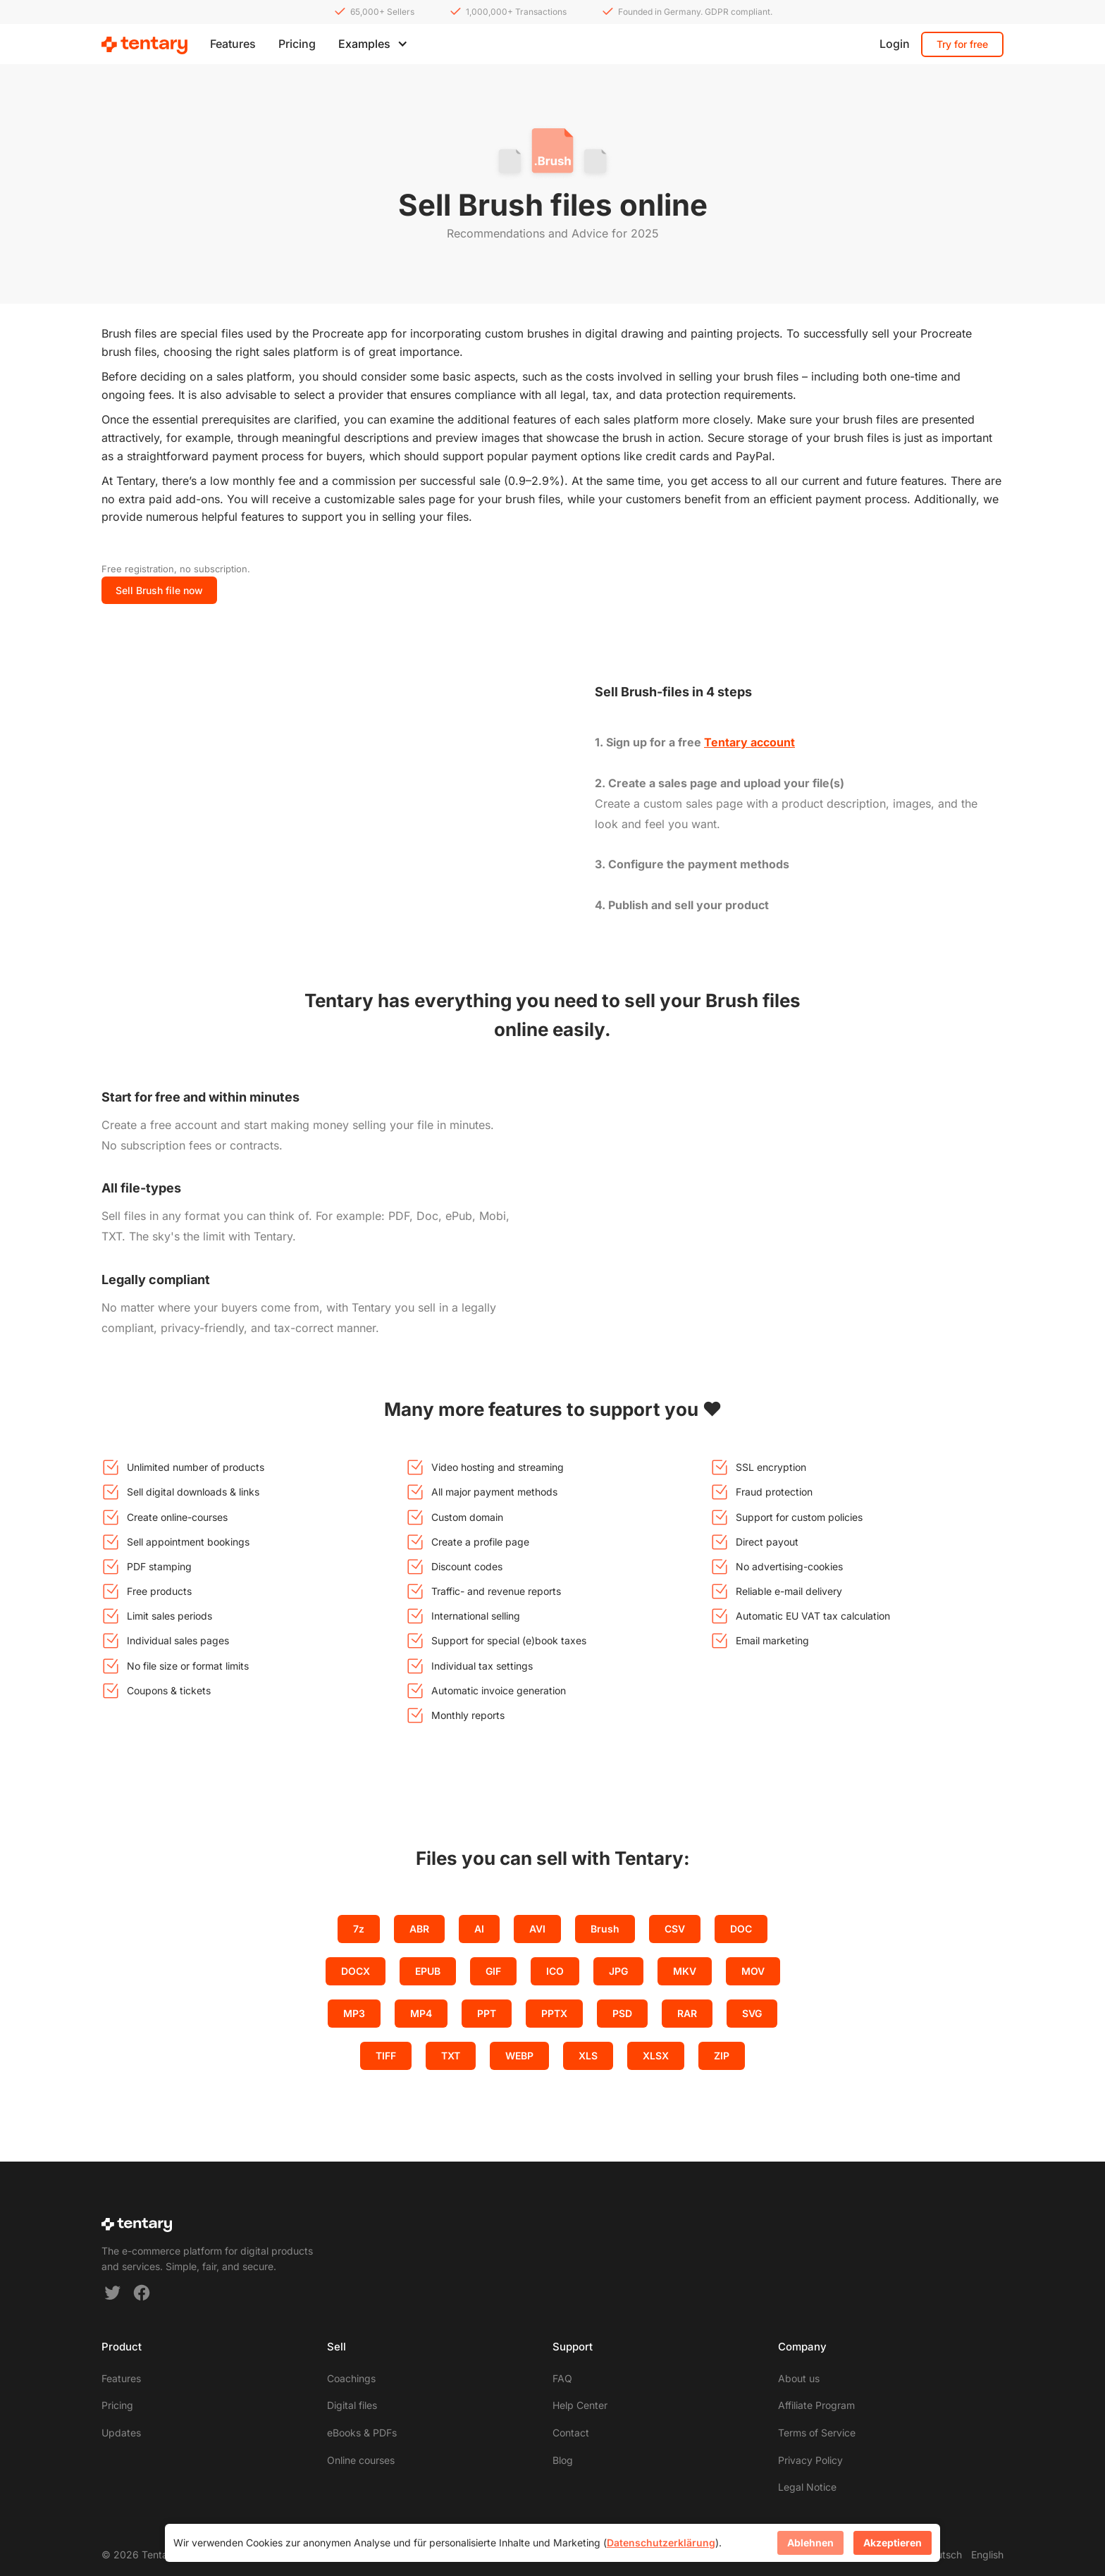 This screenshot has height=2576, width=1105. What do you see at coordinates (684, 1971) in the screenshot?
I see `MKV` at bounding box center [684, 1971].